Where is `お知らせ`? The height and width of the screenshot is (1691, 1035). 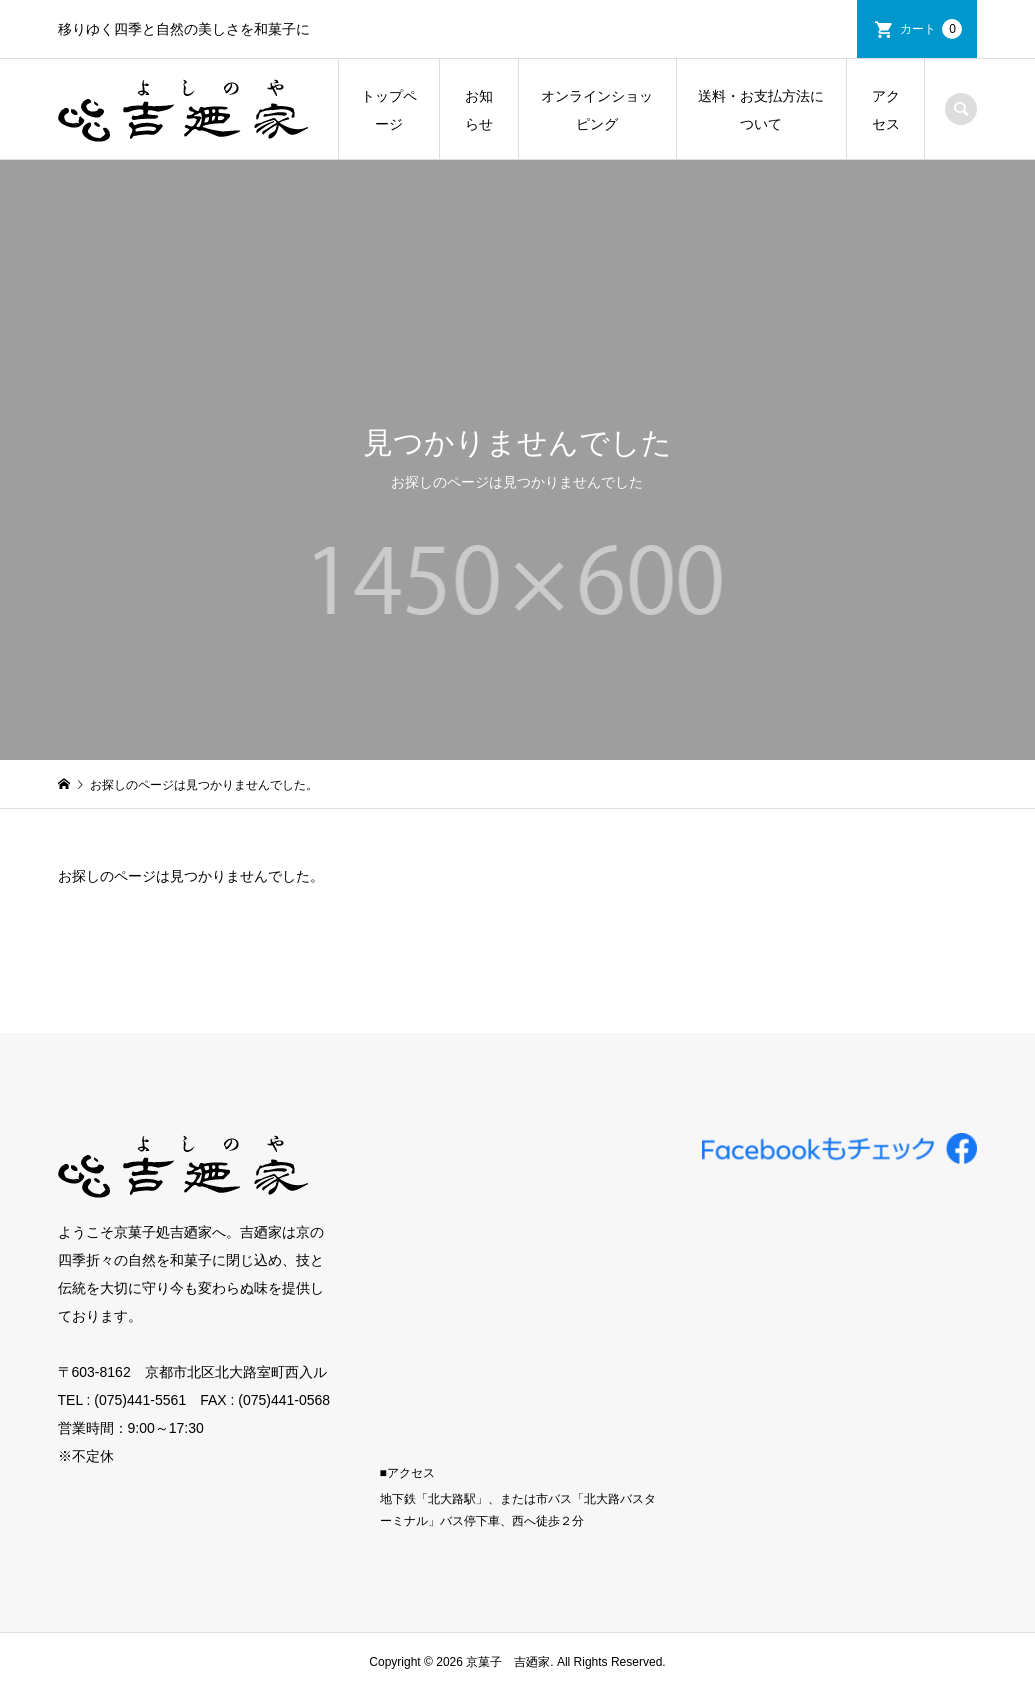 お知らせ is located at coordinates (479, 110).